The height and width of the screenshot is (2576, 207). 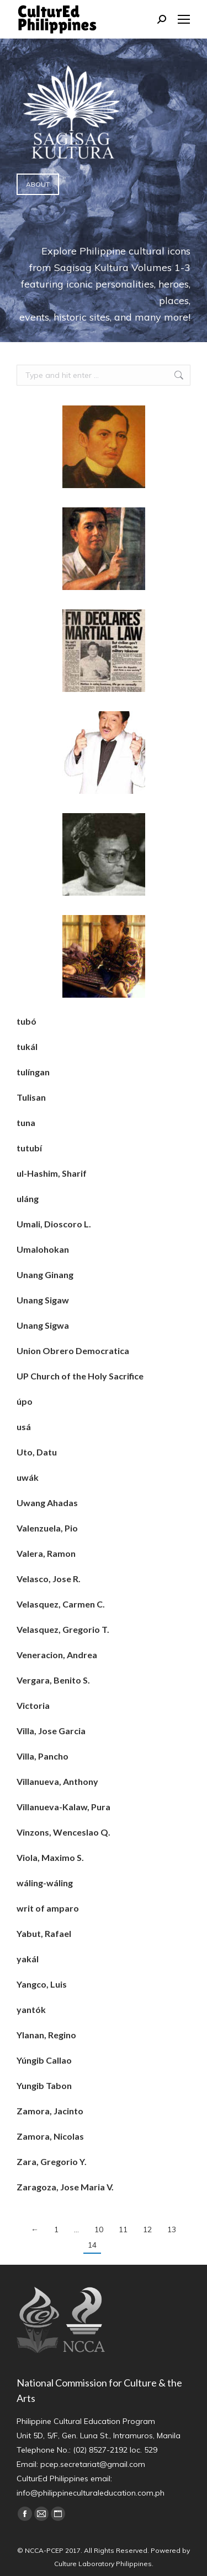 I want to click on 14, so click(x=92, y=2245).